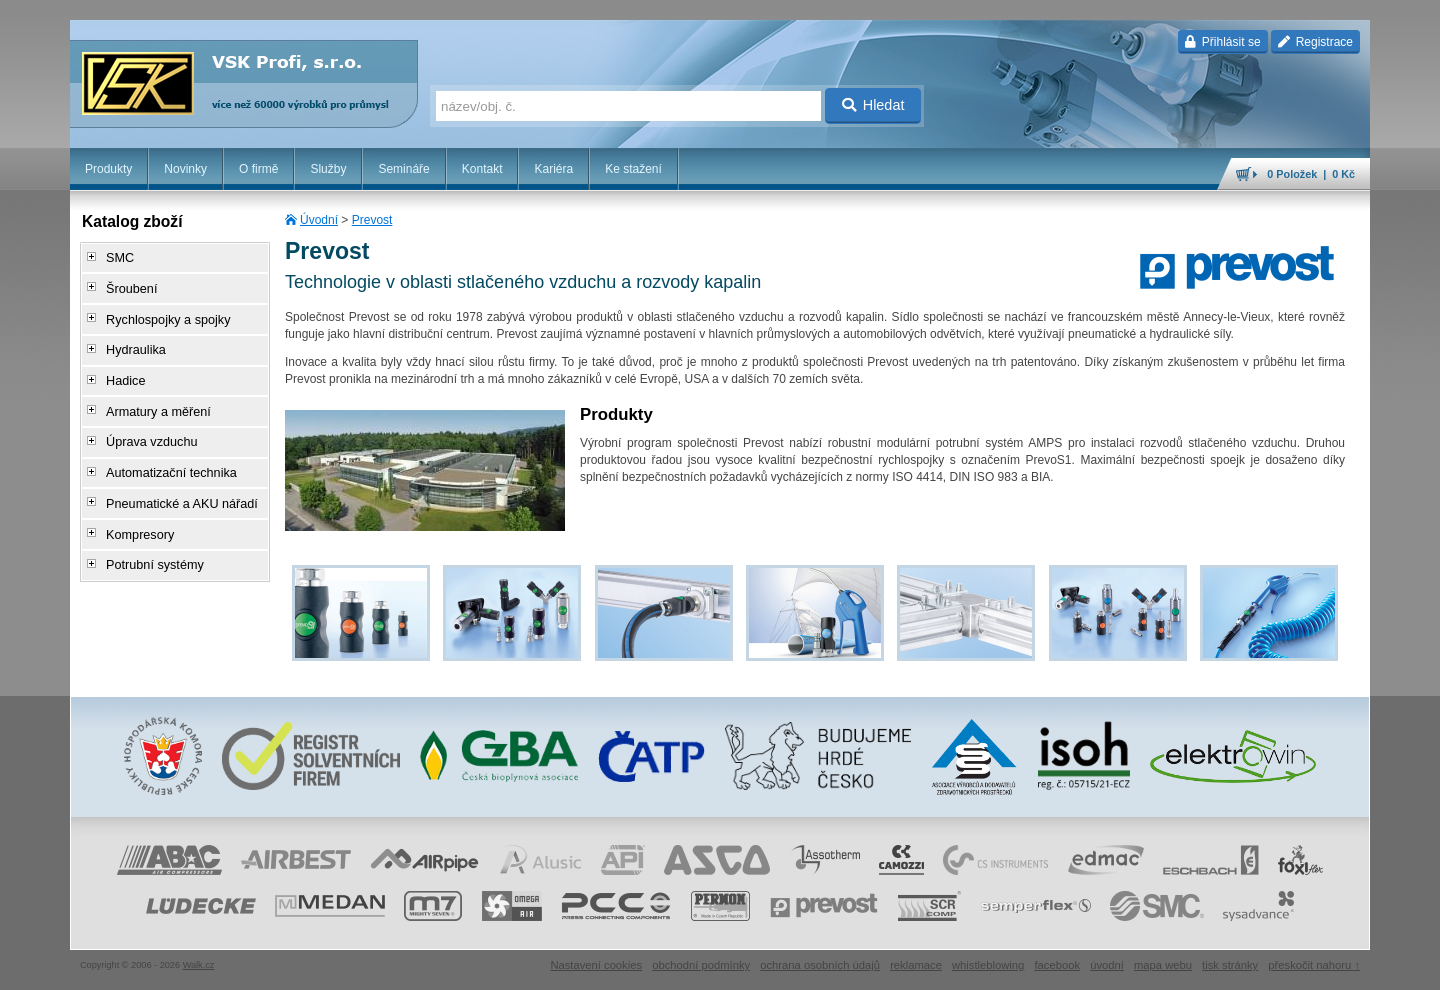 The height and width of the screenshot is (990, 1440). I want to click on mapa webu, so click(1163, 965).